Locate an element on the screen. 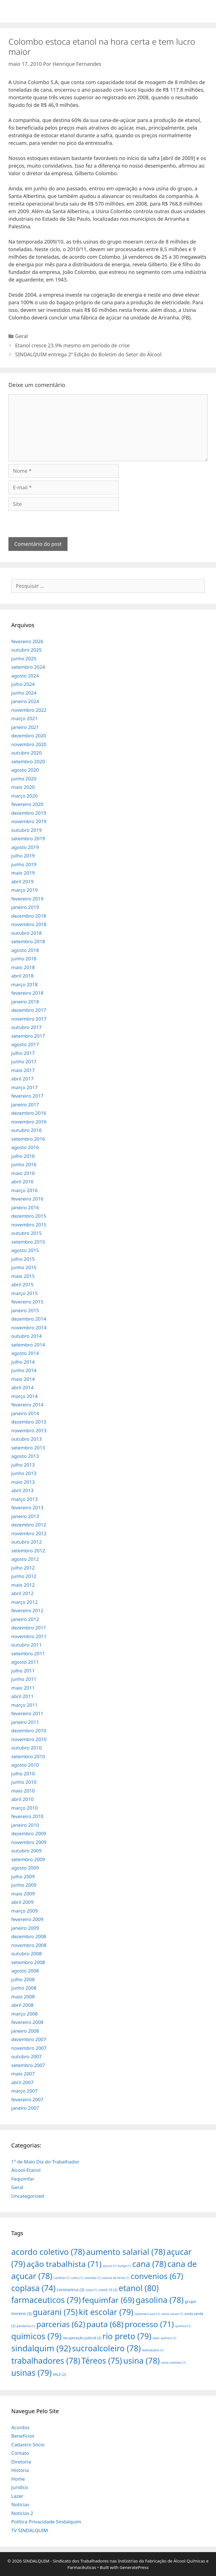 The width and height of the screenshot is (216, 2576). convenios [convenios (67 itens)] is located at coordinates (156, 2276).